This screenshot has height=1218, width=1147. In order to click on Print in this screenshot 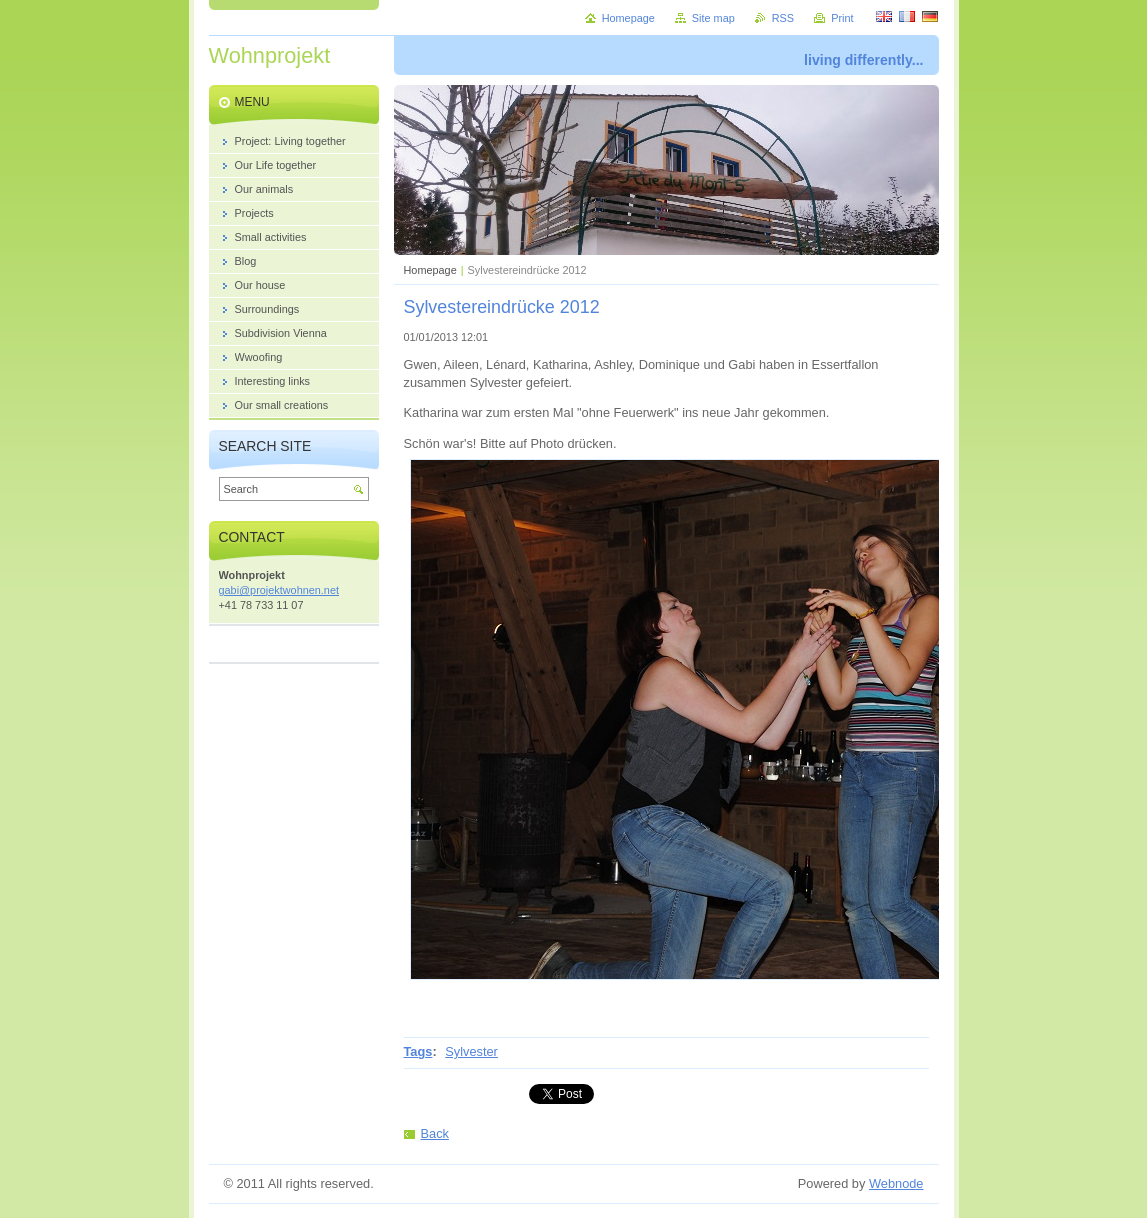, I will do `click(842, 18)`.